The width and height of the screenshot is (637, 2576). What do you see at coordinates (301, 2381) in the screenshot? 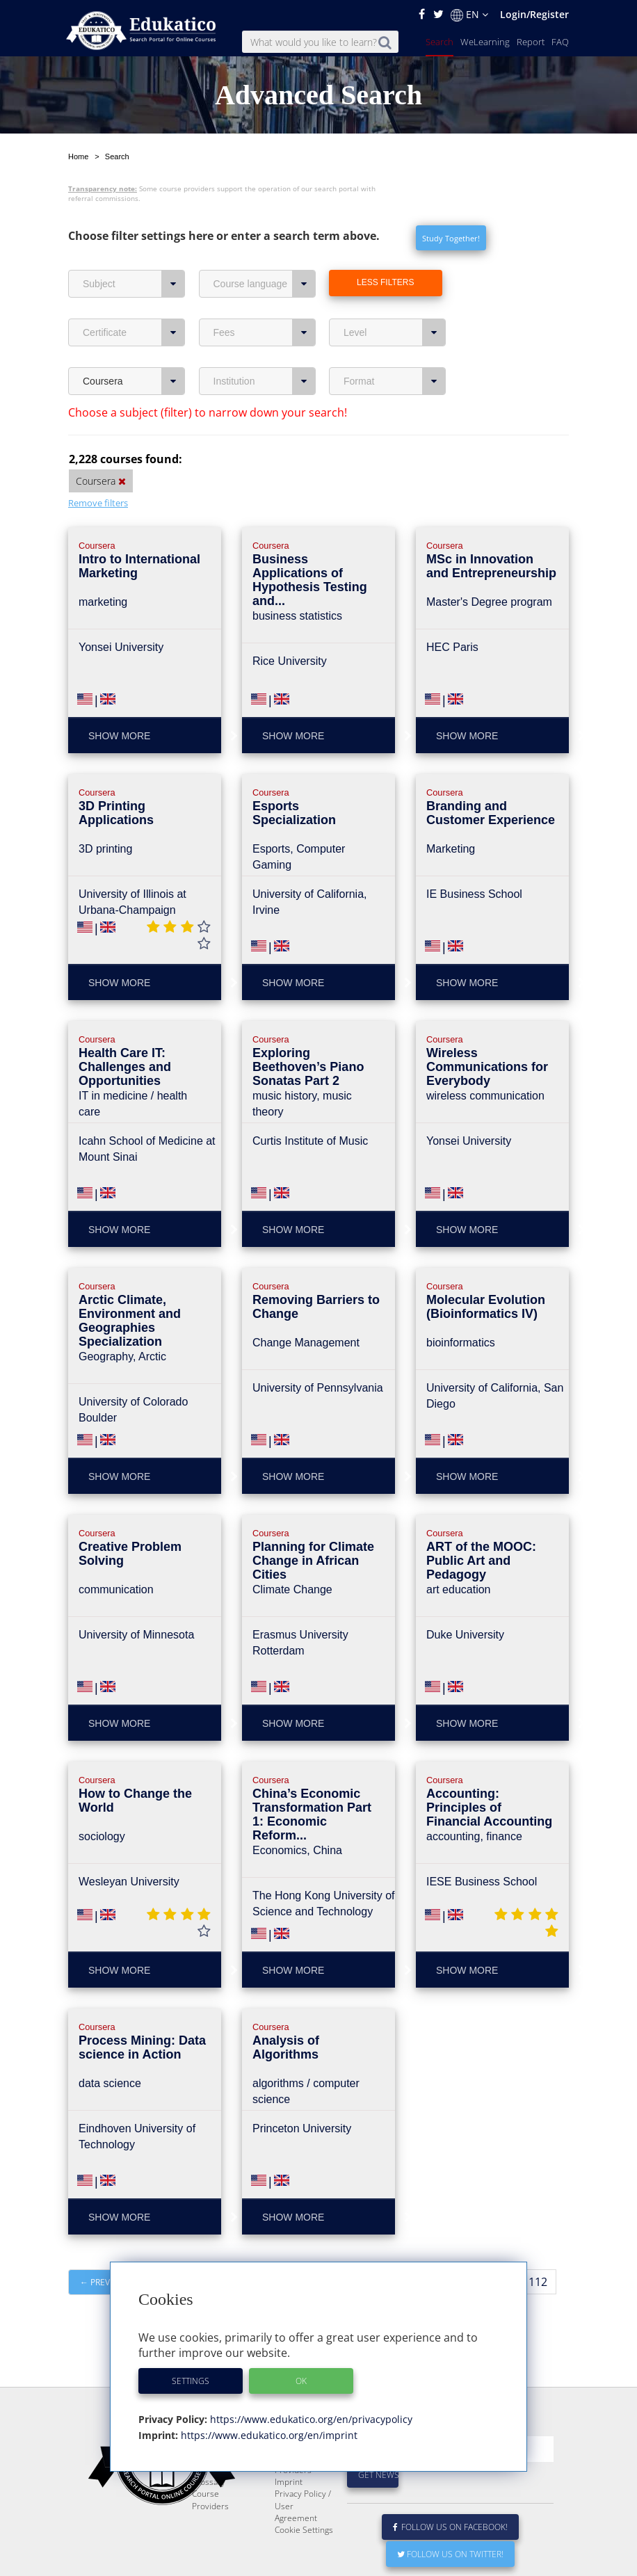
I see `OK` at bounding box center [301, 2381].